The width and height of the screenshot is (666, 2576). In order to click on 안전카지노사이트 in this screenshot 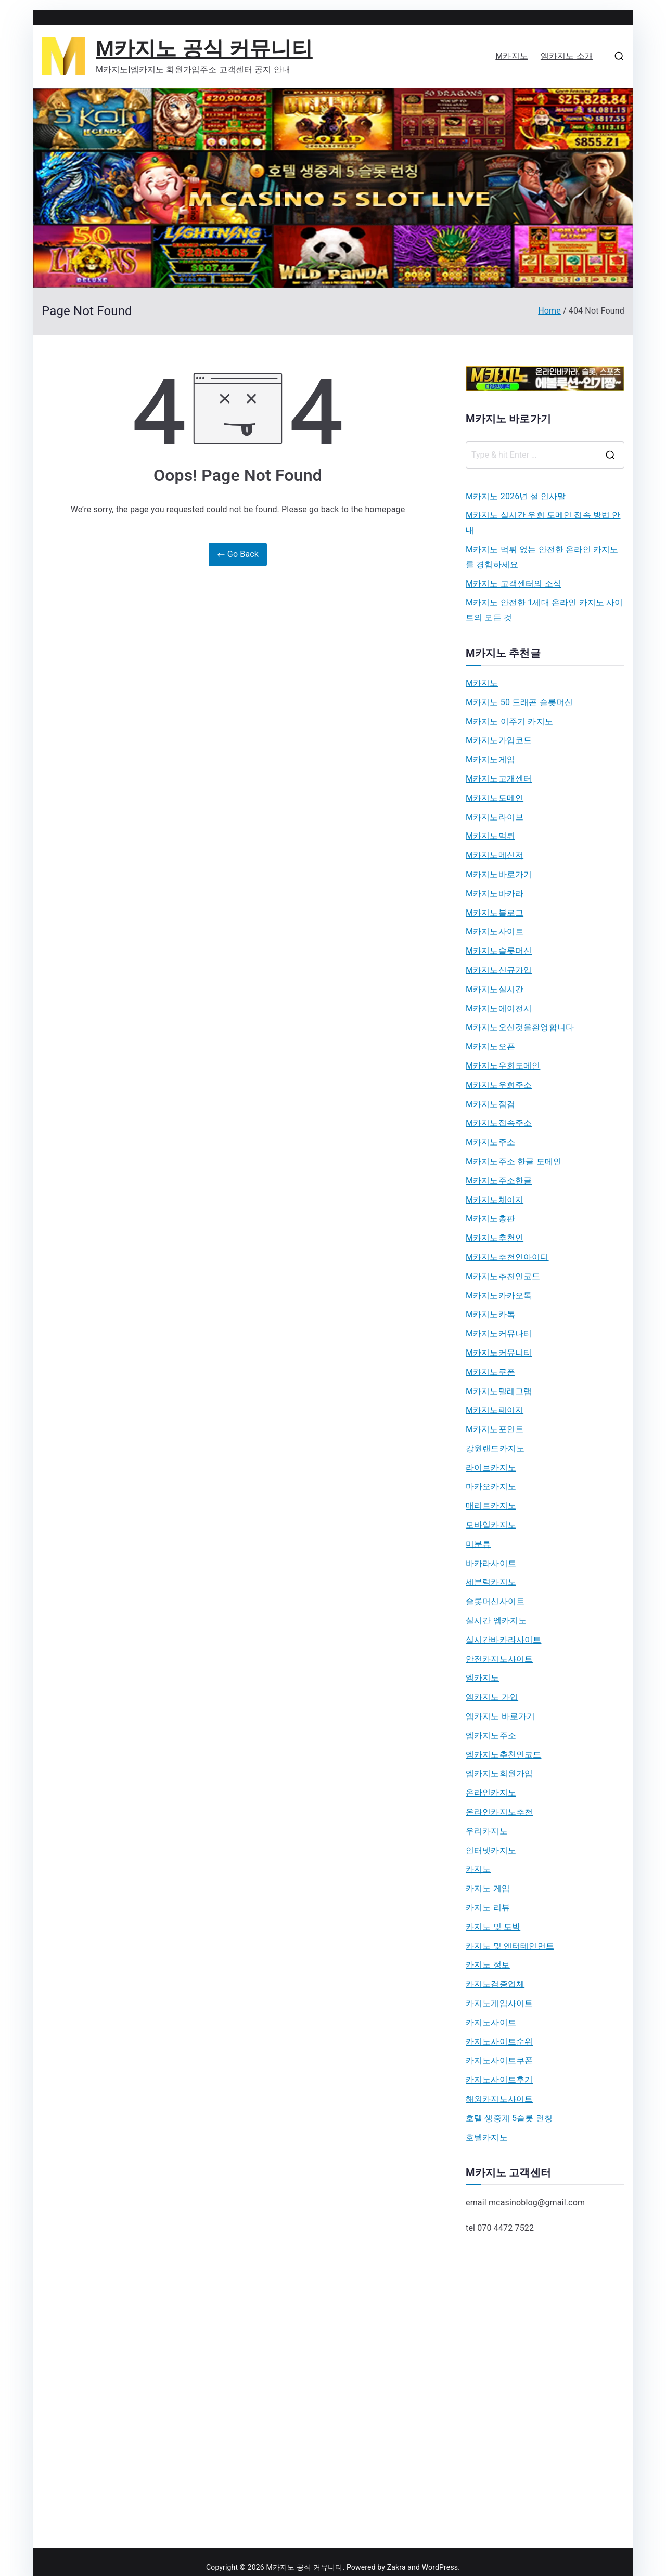, I will do `click(499, 1659)`.